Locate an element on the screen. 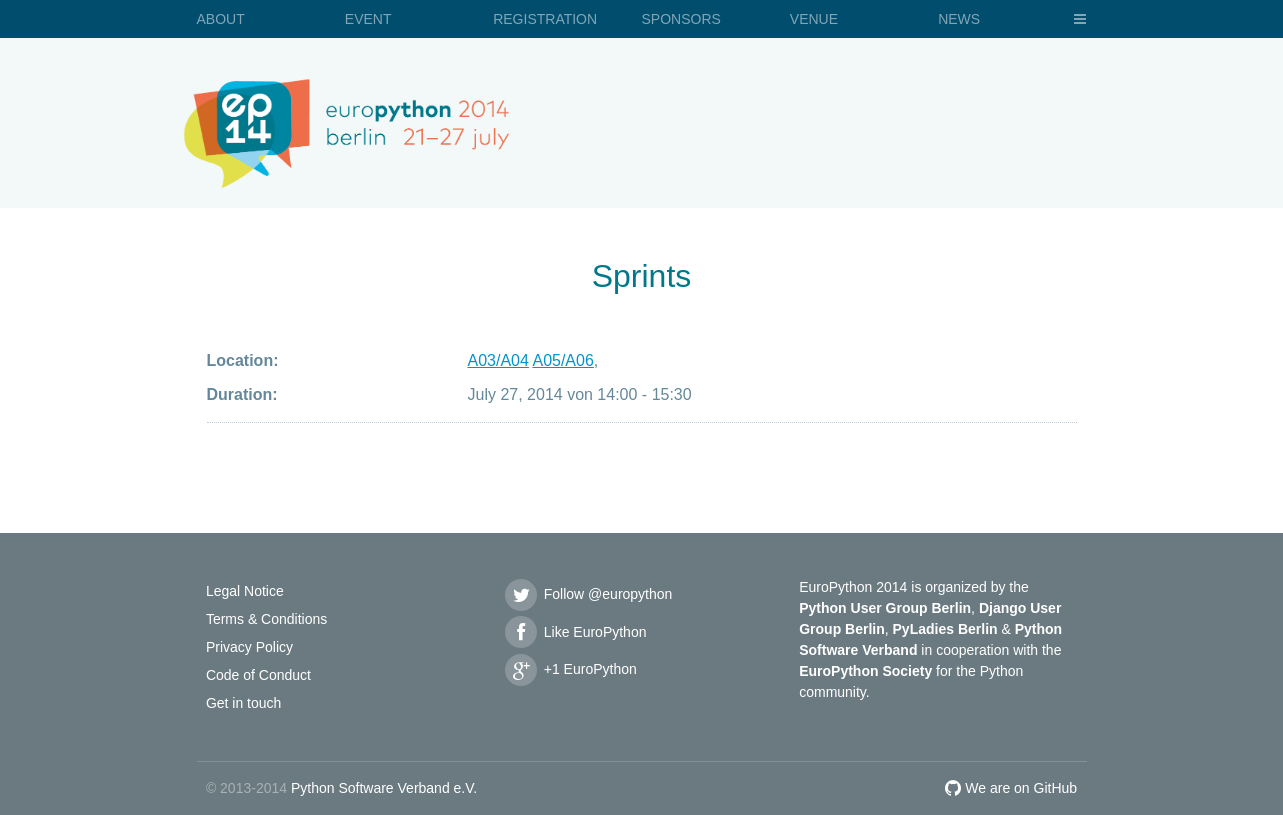 The width and height of the screenshot is (1283, 815). About is located at coordinates (221, 19).